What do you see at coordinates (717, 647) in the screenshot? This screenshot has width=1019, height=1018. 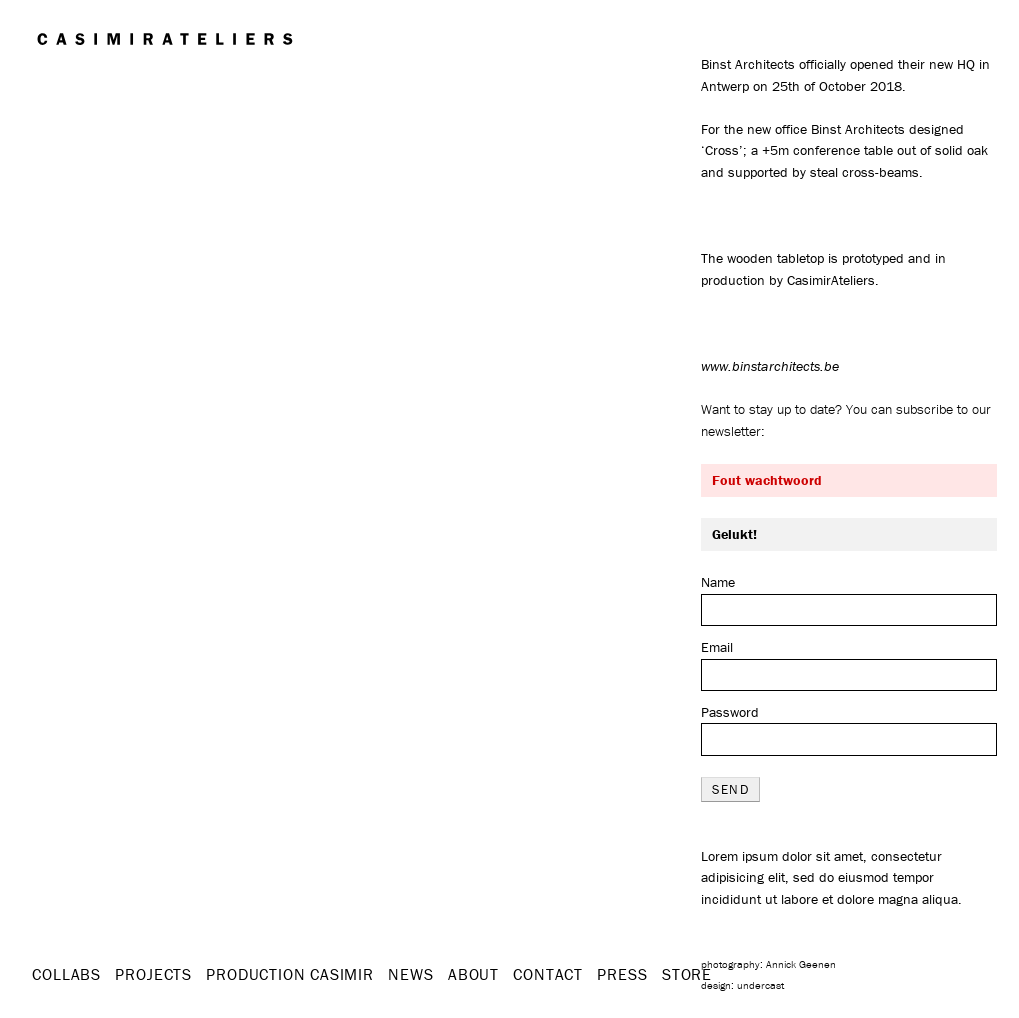 I see `Email` at bounding box center [717, 647].